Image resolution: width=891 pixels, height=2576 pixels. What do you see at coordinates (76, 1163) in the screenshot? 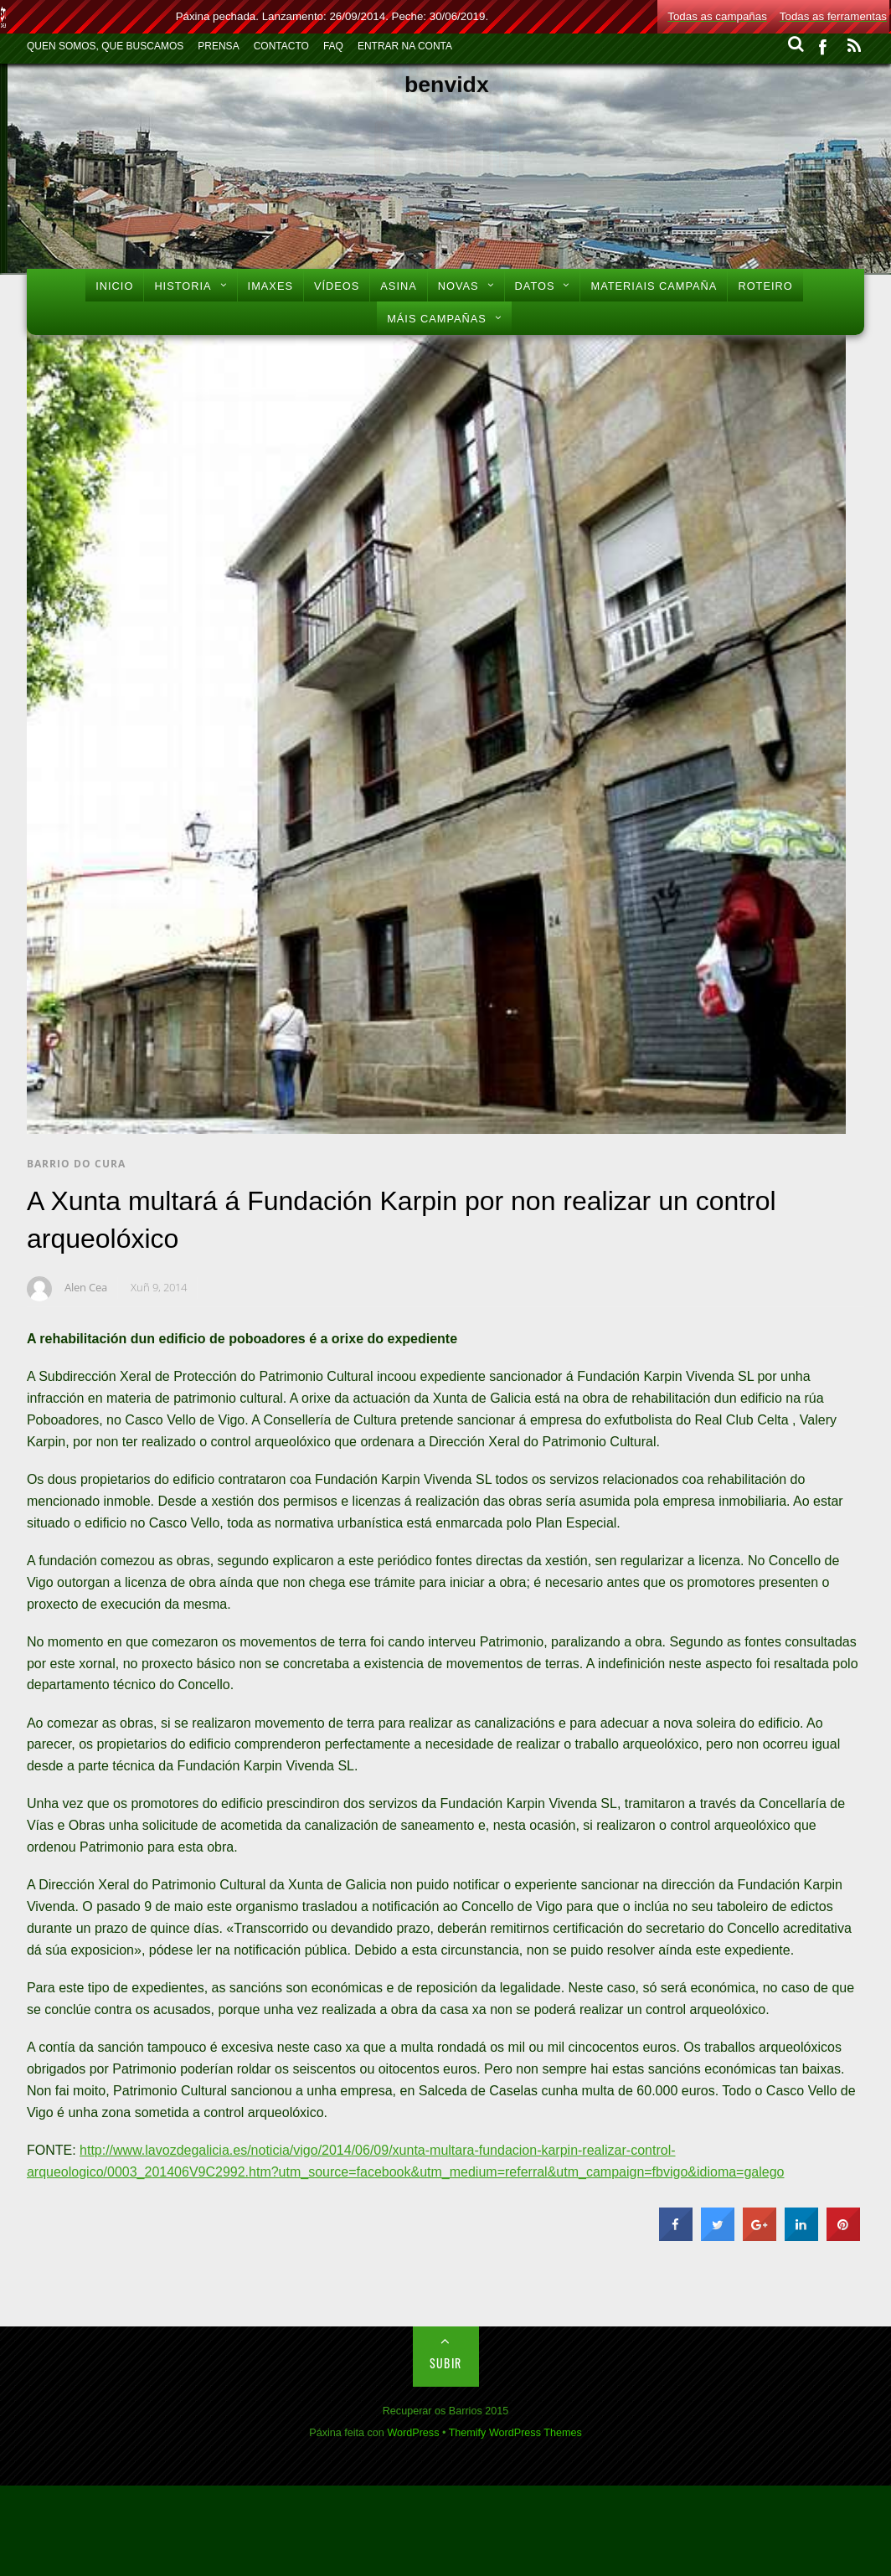
I see `Barrio do Cura` at bounding box center [76, 1163].